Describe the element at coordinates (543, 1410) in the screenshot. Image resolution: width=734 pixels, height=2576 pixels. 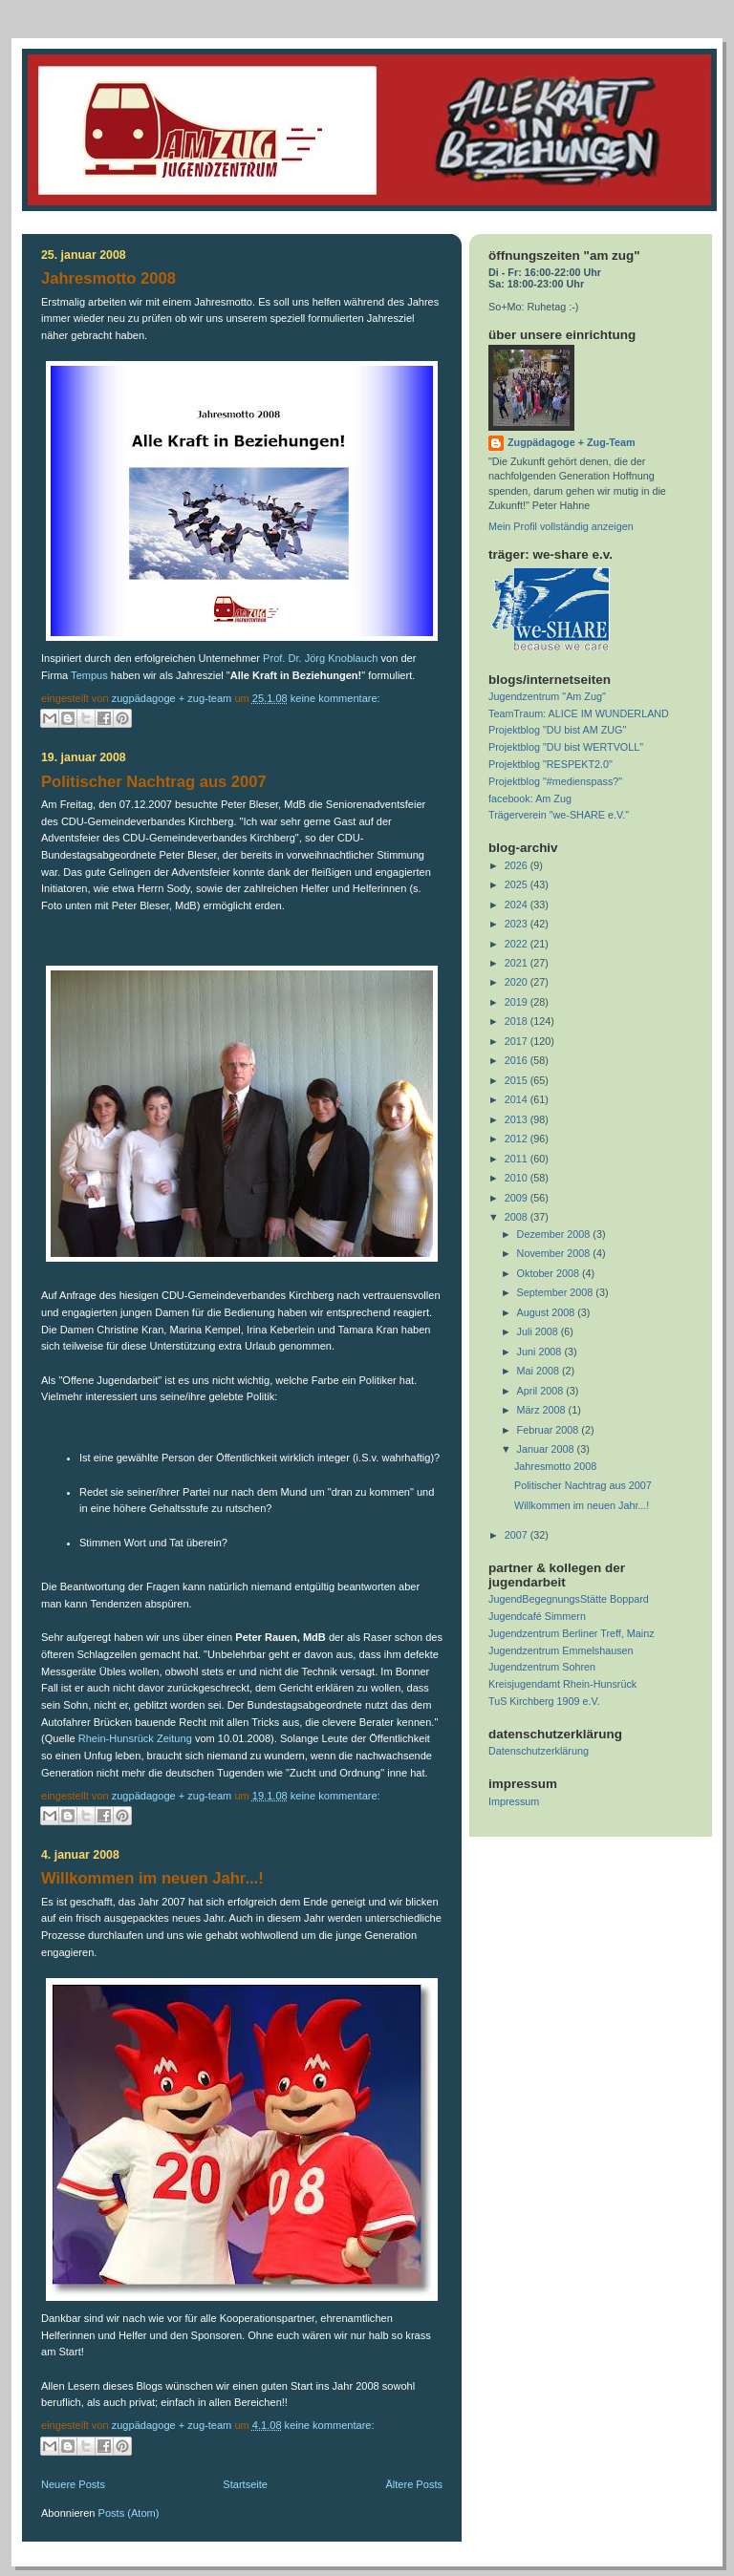
I see `März 2008` at that location.